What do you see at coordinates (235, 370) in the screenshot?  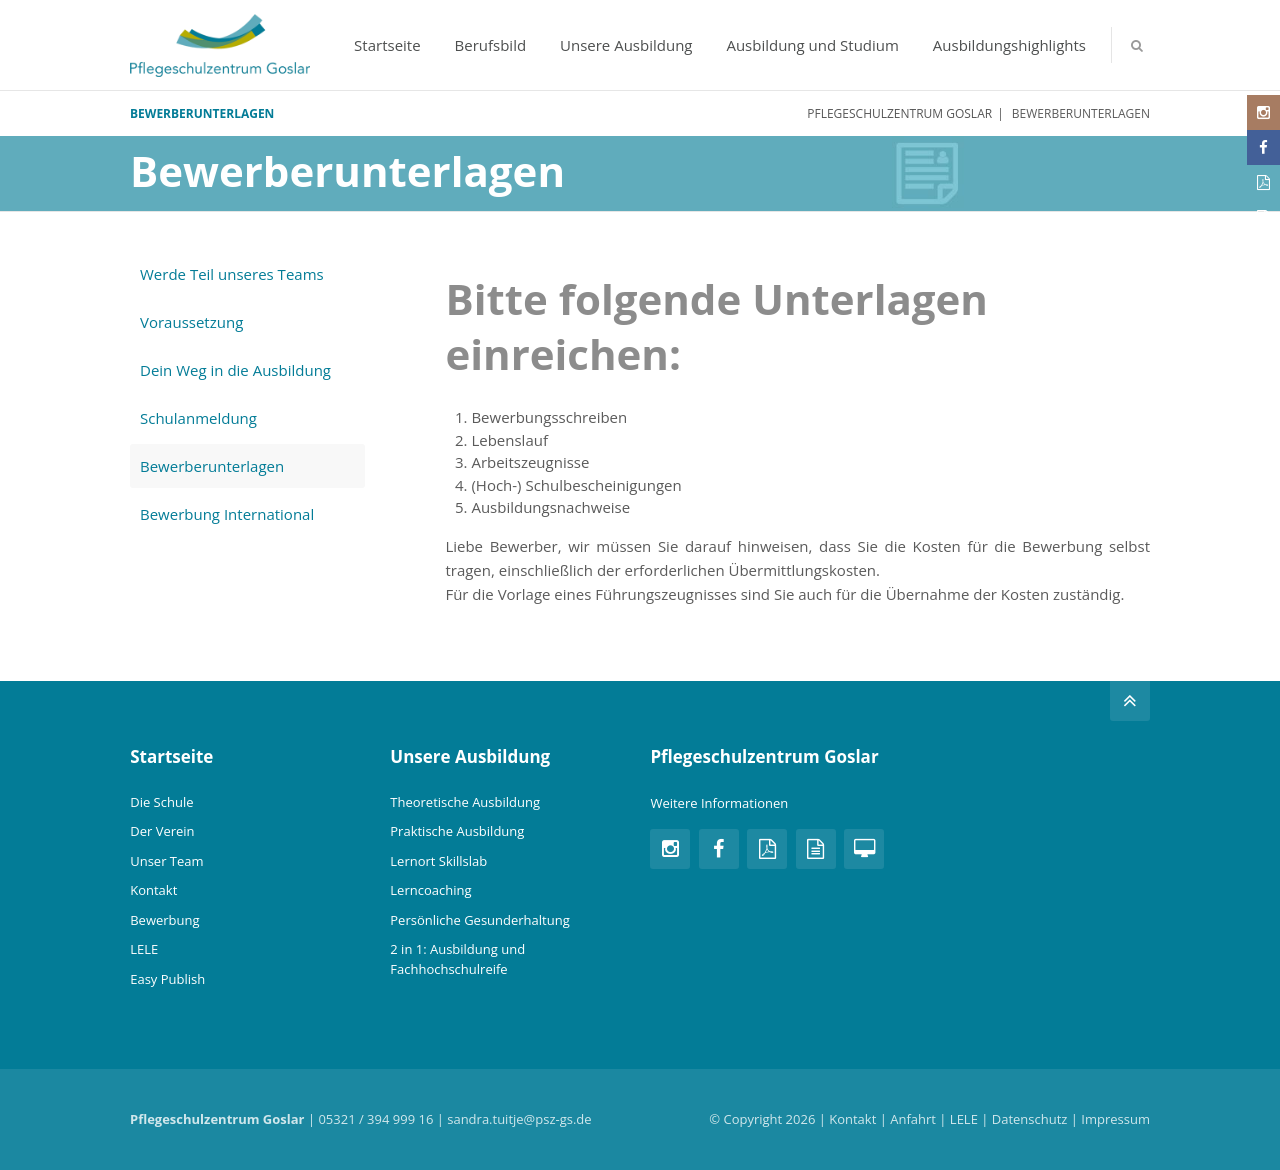 I see `Dein Weg in die Ausbildung` at bounding box center [235, 370].